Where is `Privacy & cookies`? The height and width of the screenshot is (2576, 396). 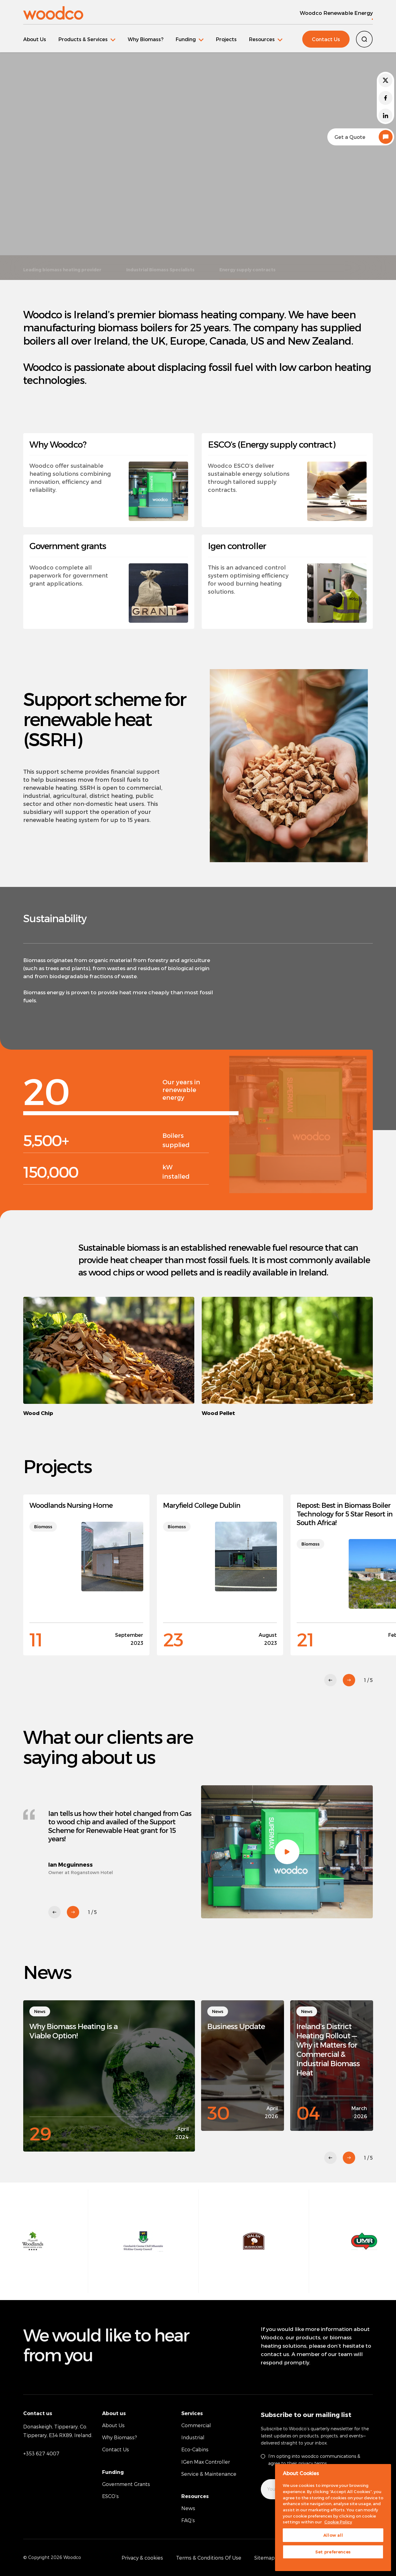 Privacy & cookies is located at coordinates (142, 2558).